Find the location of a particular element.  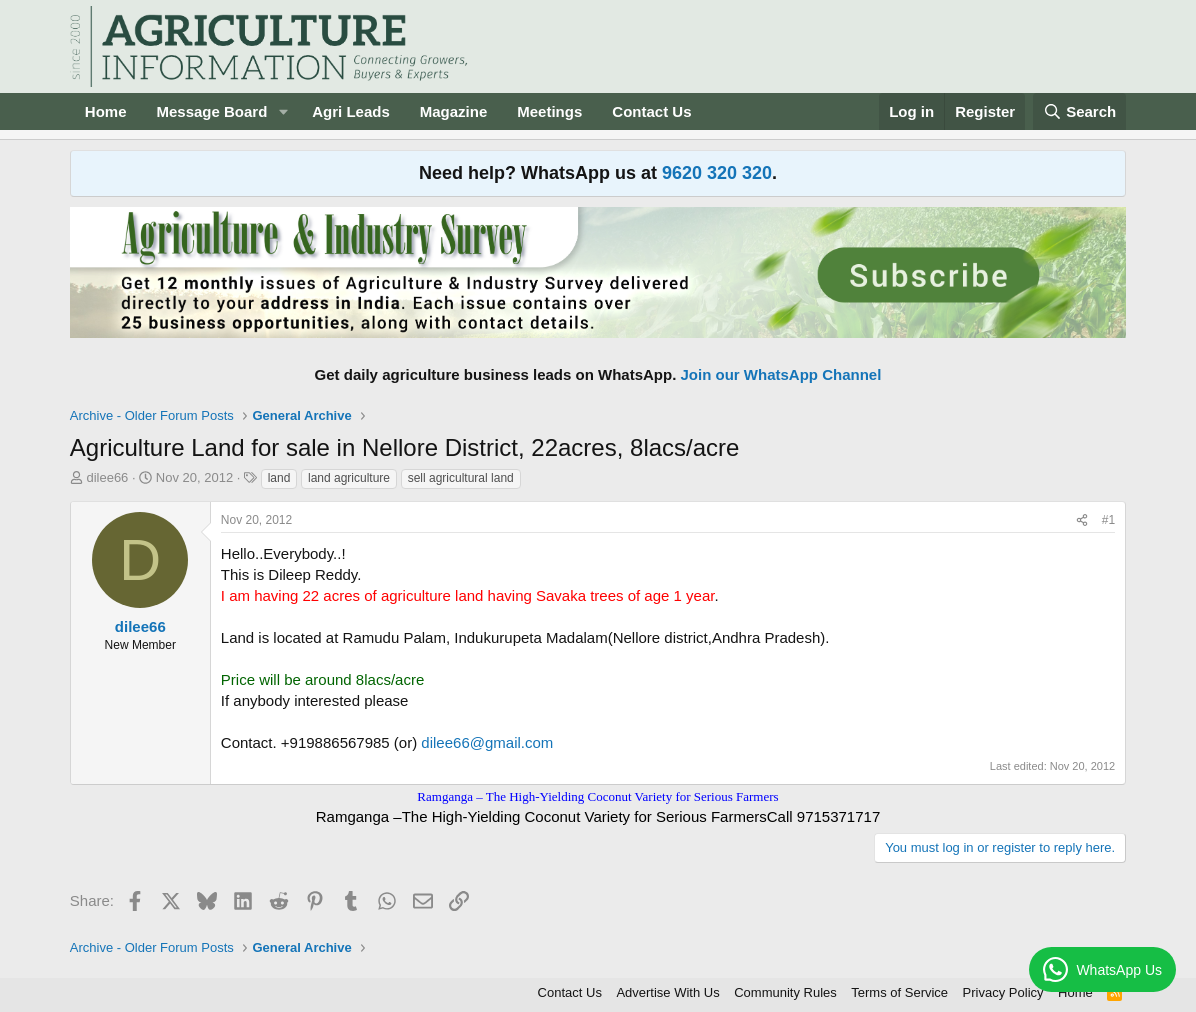

Magazine is located at coordinates (454, 111).